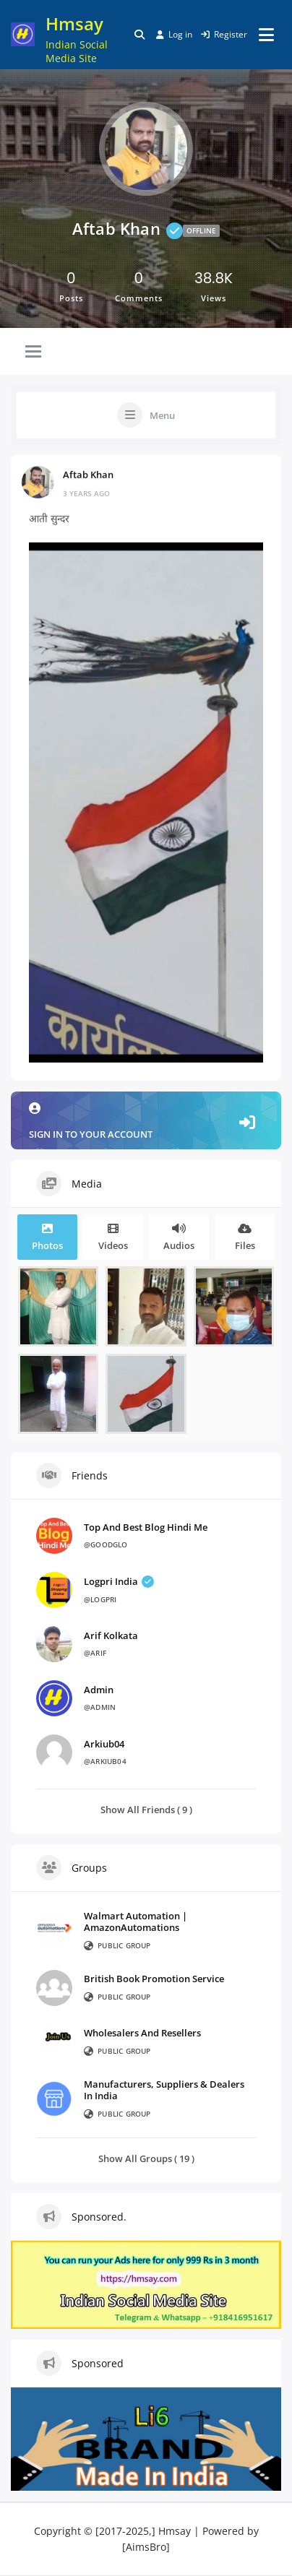 This screenshot has width=292, height=2576. What do you see at coordinates (164, 2090) in the screenshot?
I see `Manufacturers, Suppliers & Dealers In India` at bounding box center [164, 2090].